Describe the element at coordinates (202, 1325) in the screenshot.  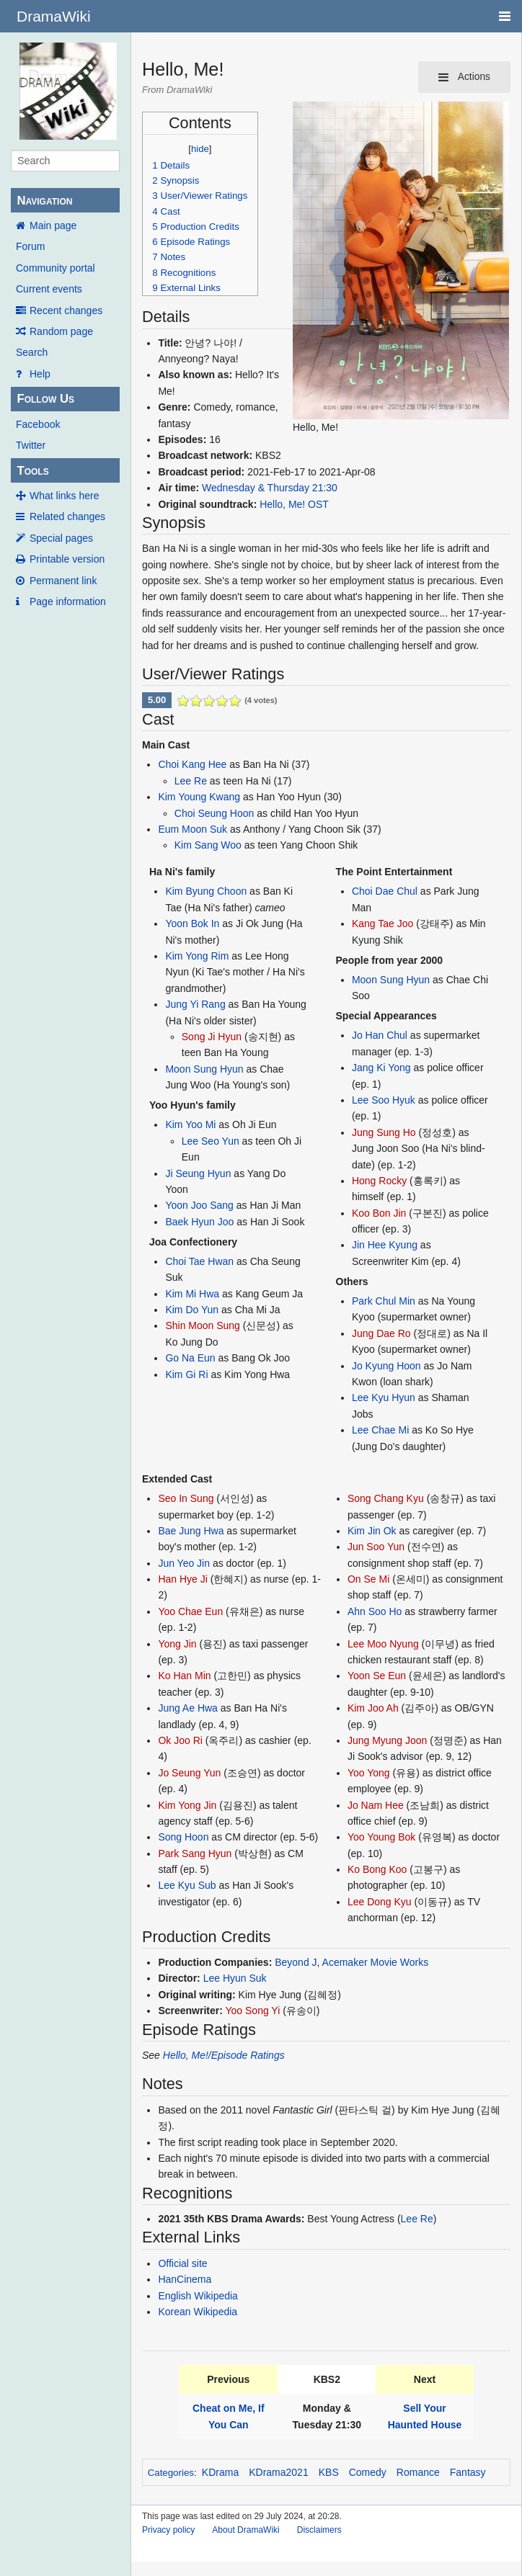
I see `Shin Moon Sung` at that location.